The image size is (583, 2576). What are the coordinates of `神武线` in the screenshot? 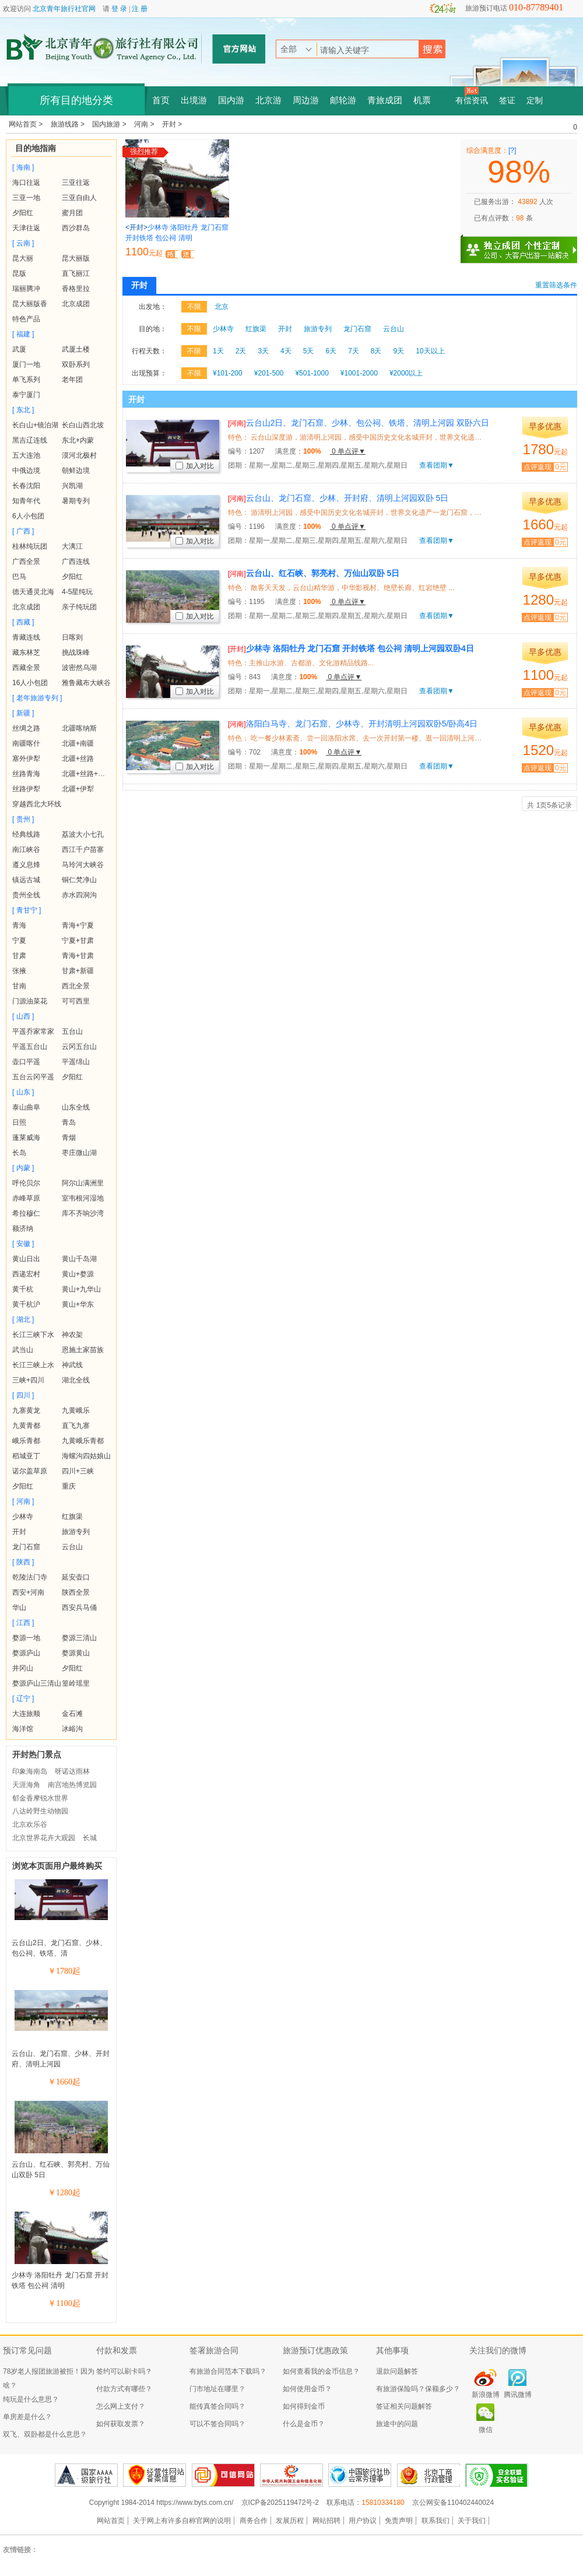 It's located at (72, 1365).